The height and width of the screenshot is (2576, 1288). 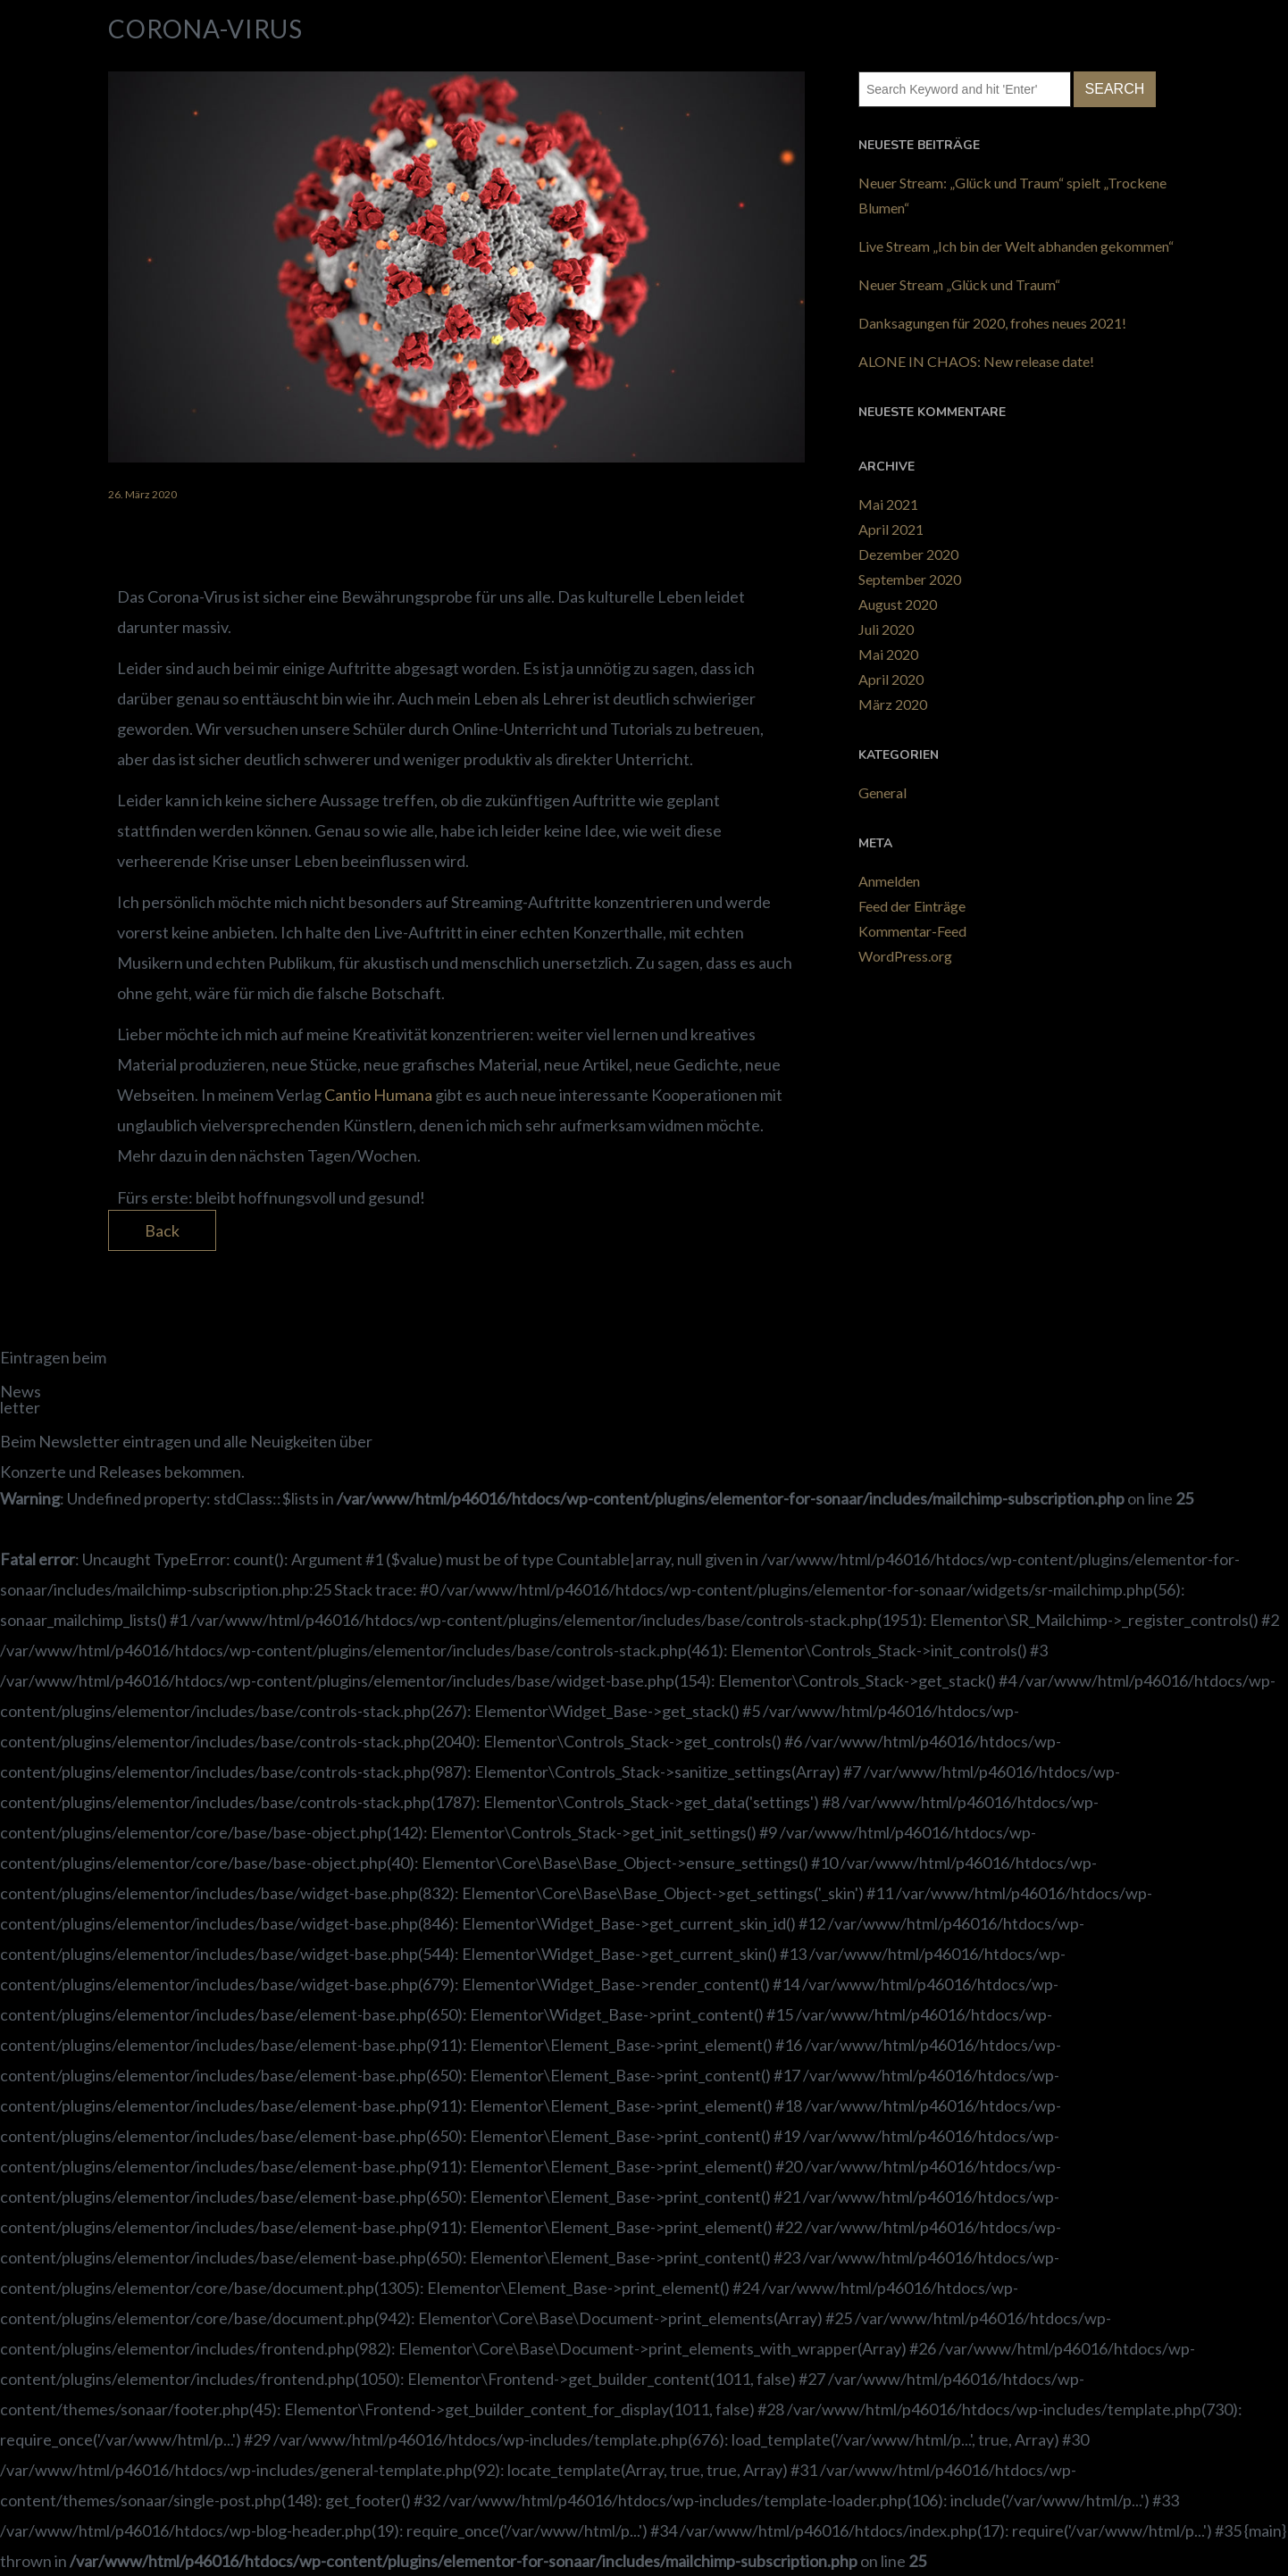 I want to click on Danksagungen für 2020, frohes neues 2021!, so click(x=992, y=322).